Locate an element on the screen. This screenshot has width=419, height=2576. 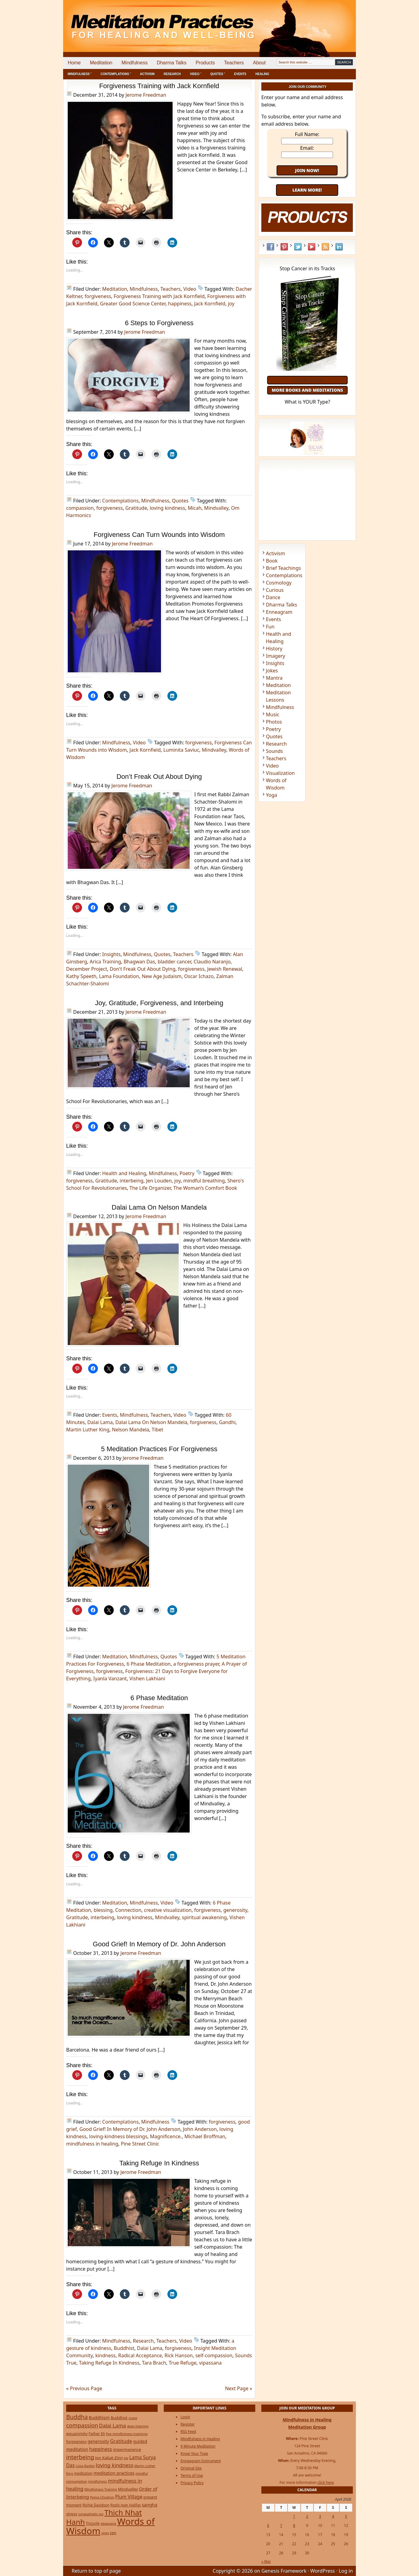
Log in is located at coordinates (346, 2570).